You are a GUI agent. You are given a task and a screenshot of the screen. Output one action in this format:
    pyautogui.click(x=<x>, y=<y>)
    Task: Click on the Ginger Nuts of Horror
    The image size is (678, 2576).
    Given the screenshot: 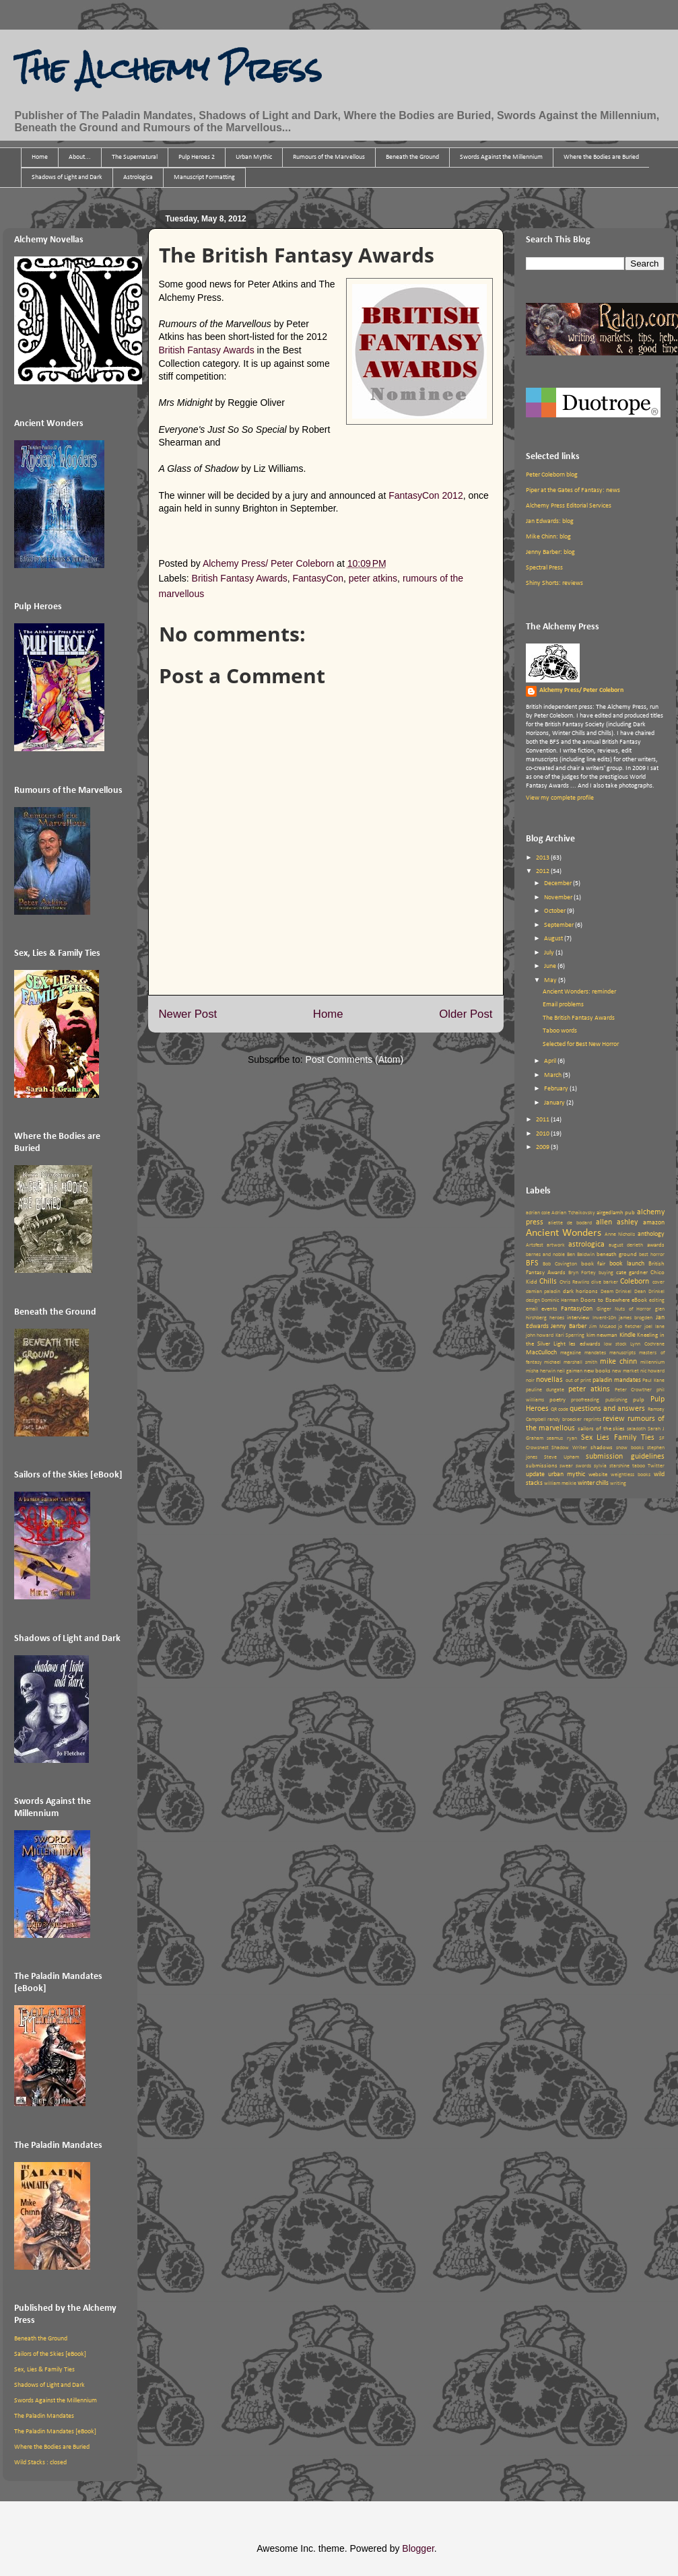 What is the action you would take?
    pyautogui.click(x=624, y=1309)
    